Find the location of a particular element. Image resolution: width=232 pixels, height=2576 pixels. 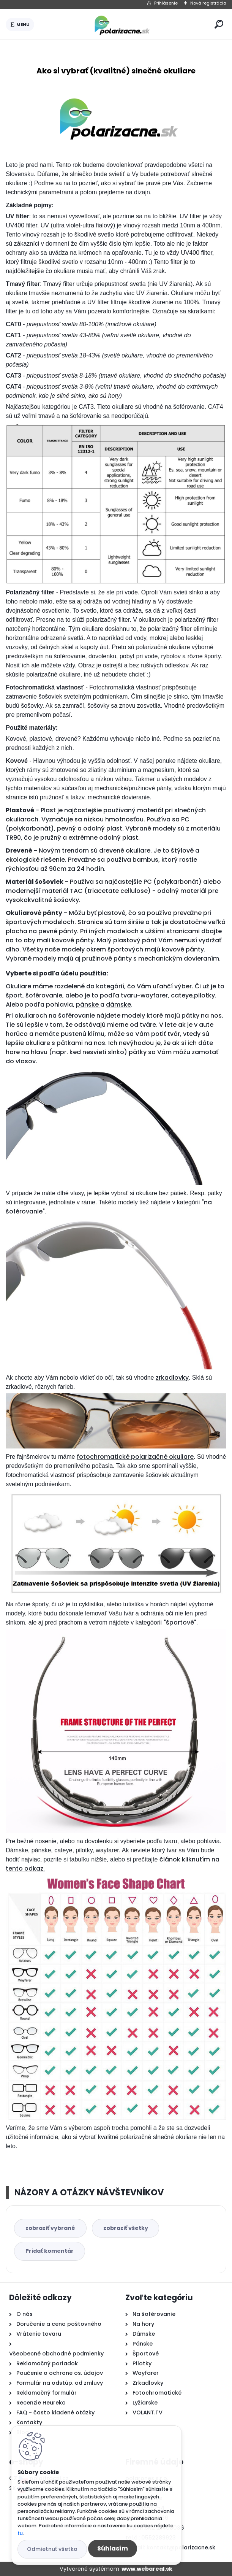

pilotky is located at coordinates (204, 995).